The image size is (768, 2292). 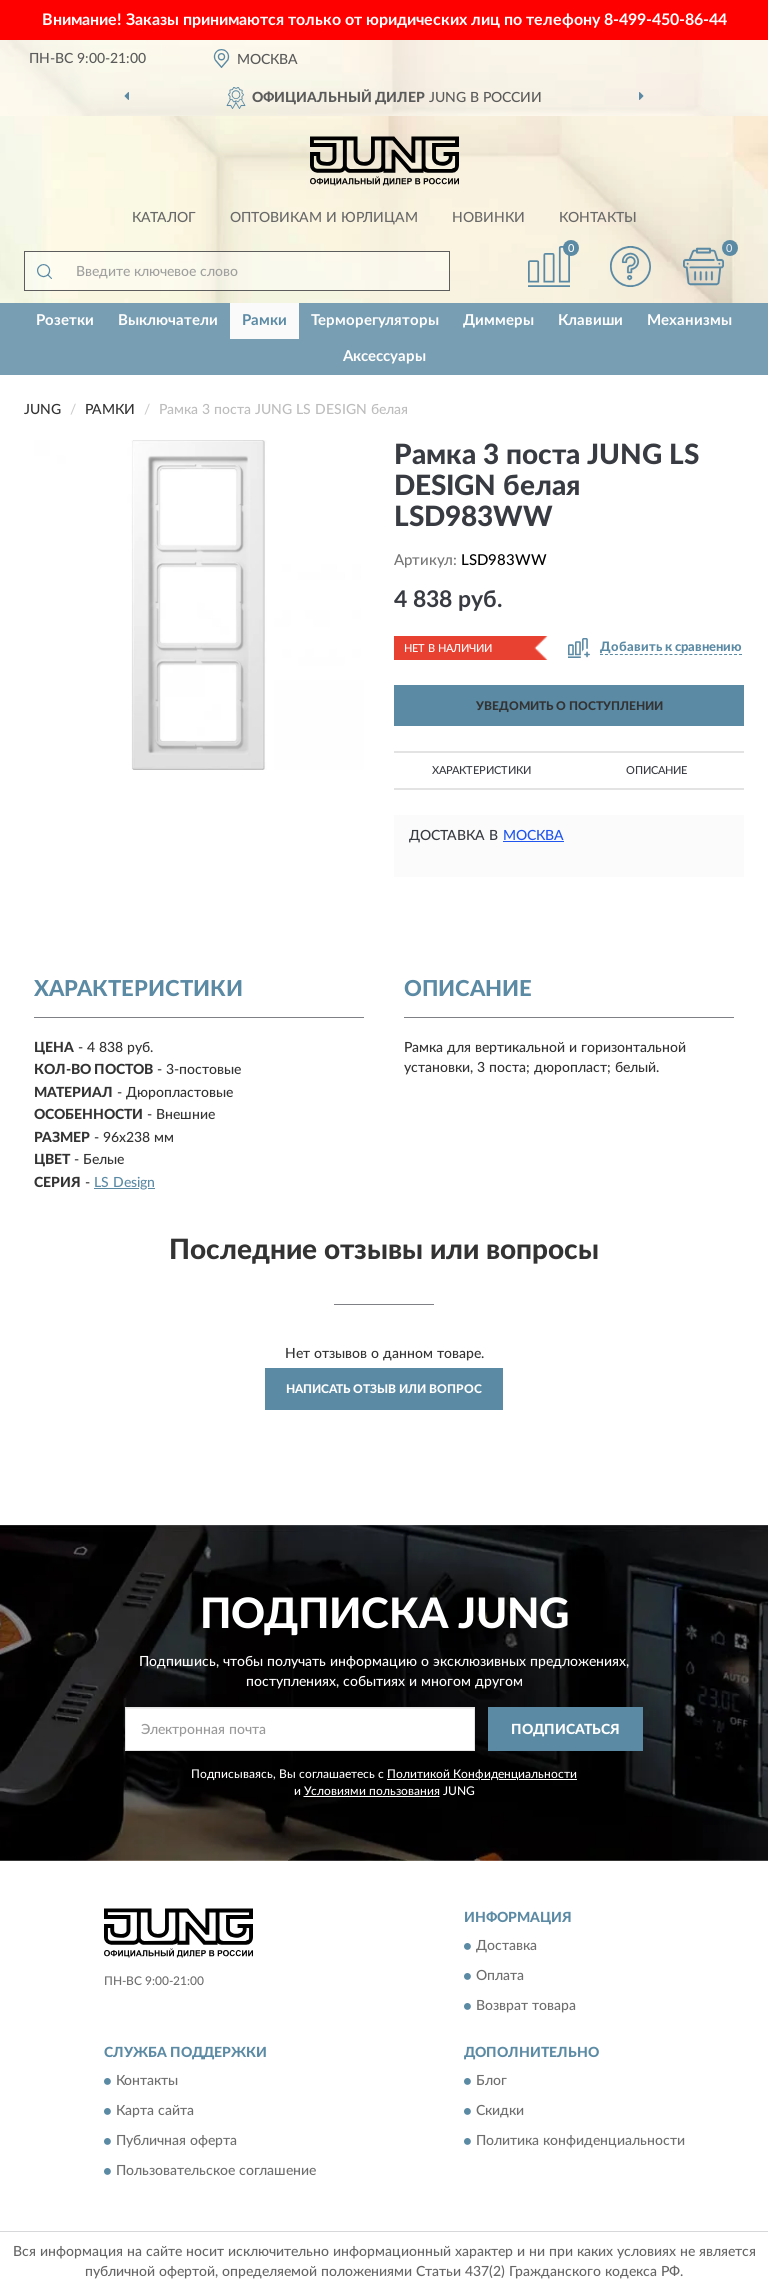 I want to click on Механизмы, so click(x=689, y=320).